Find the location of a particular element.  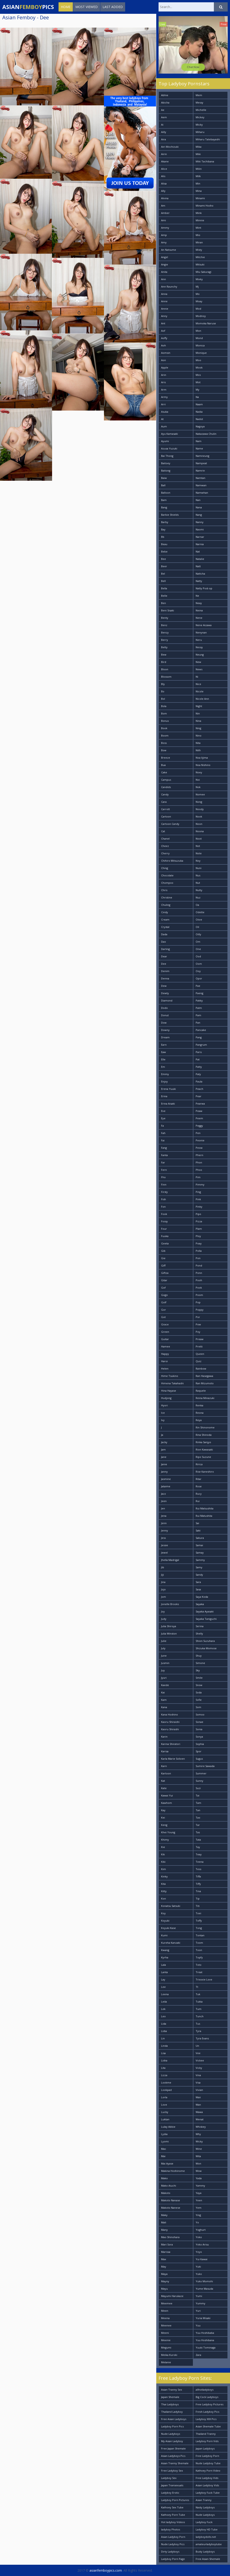

Aoffy is located at coordinates (164, 338).